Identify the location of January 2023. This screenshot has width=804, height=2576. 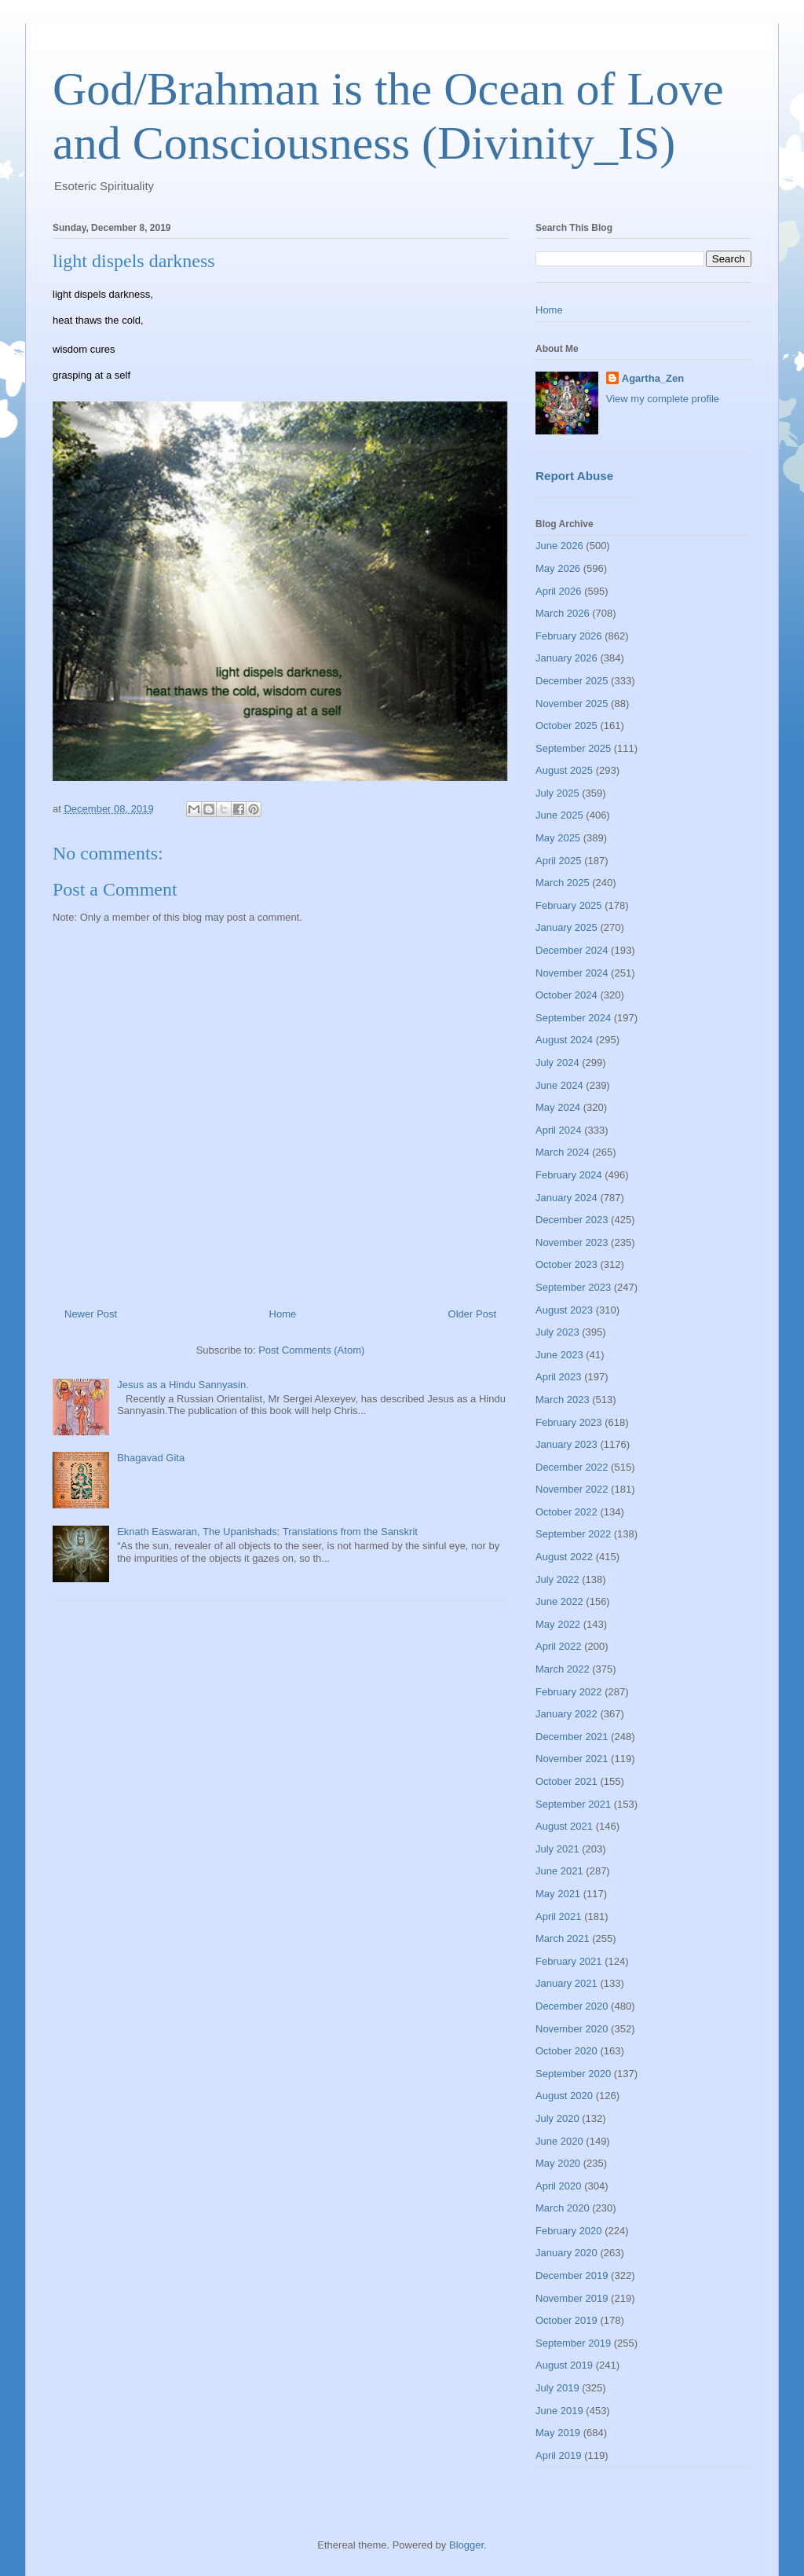
(566, 1444).